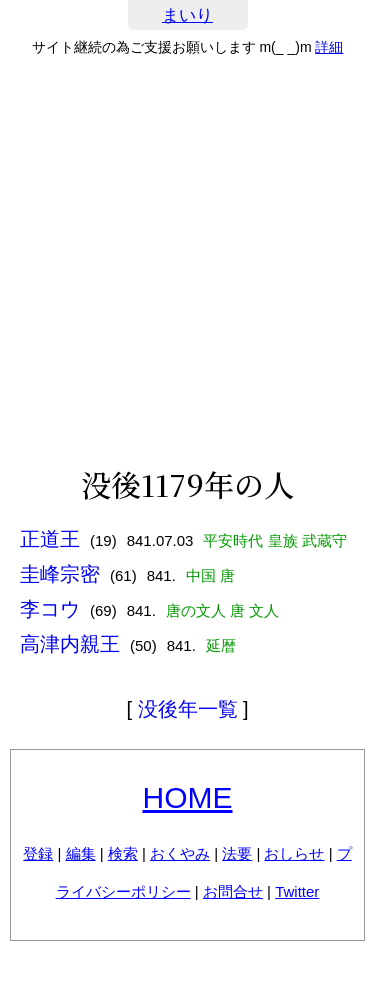  What do you see at coordinates (188, 797) in the screenshot?
I see `HOME` at bounding box center [188, 797].